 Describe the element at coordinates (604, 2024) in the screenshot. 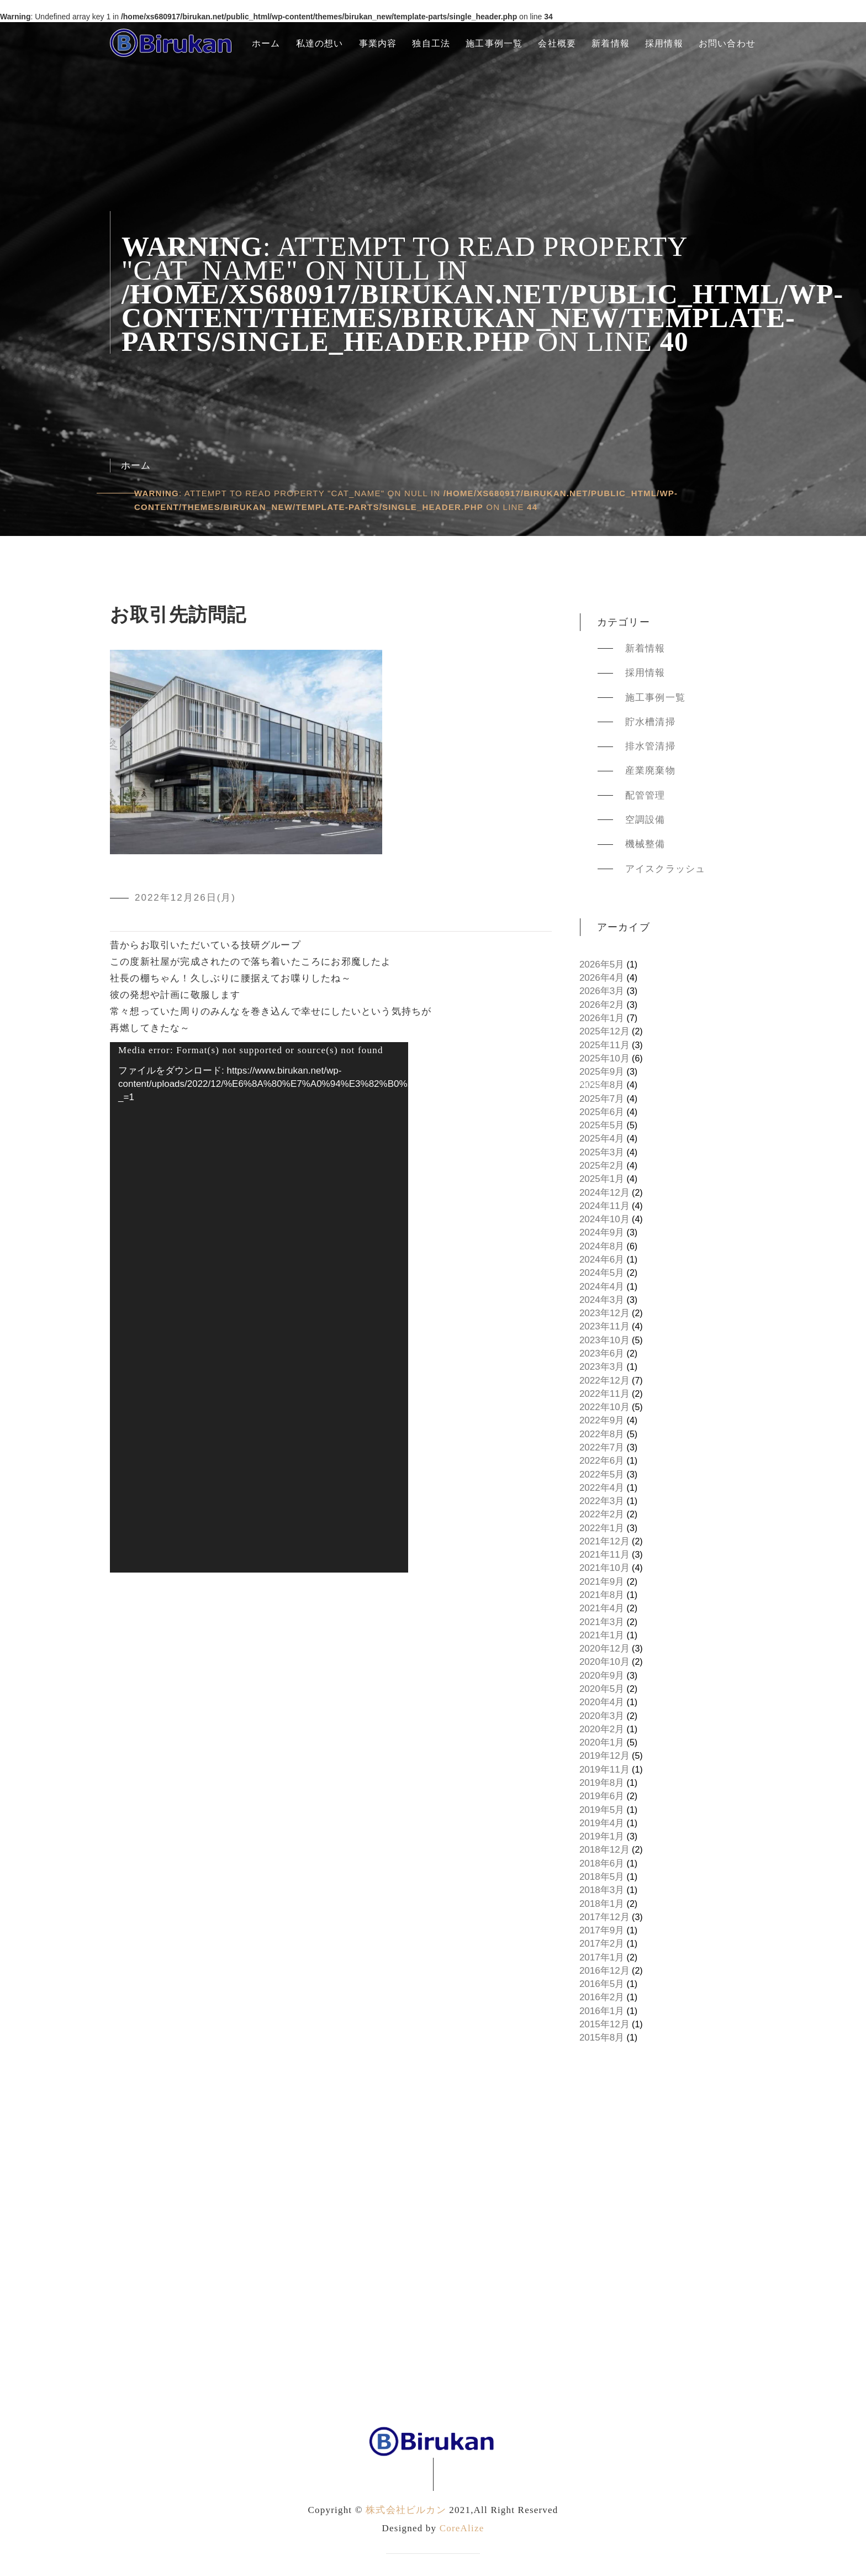

I see `2015年12月` at that location.